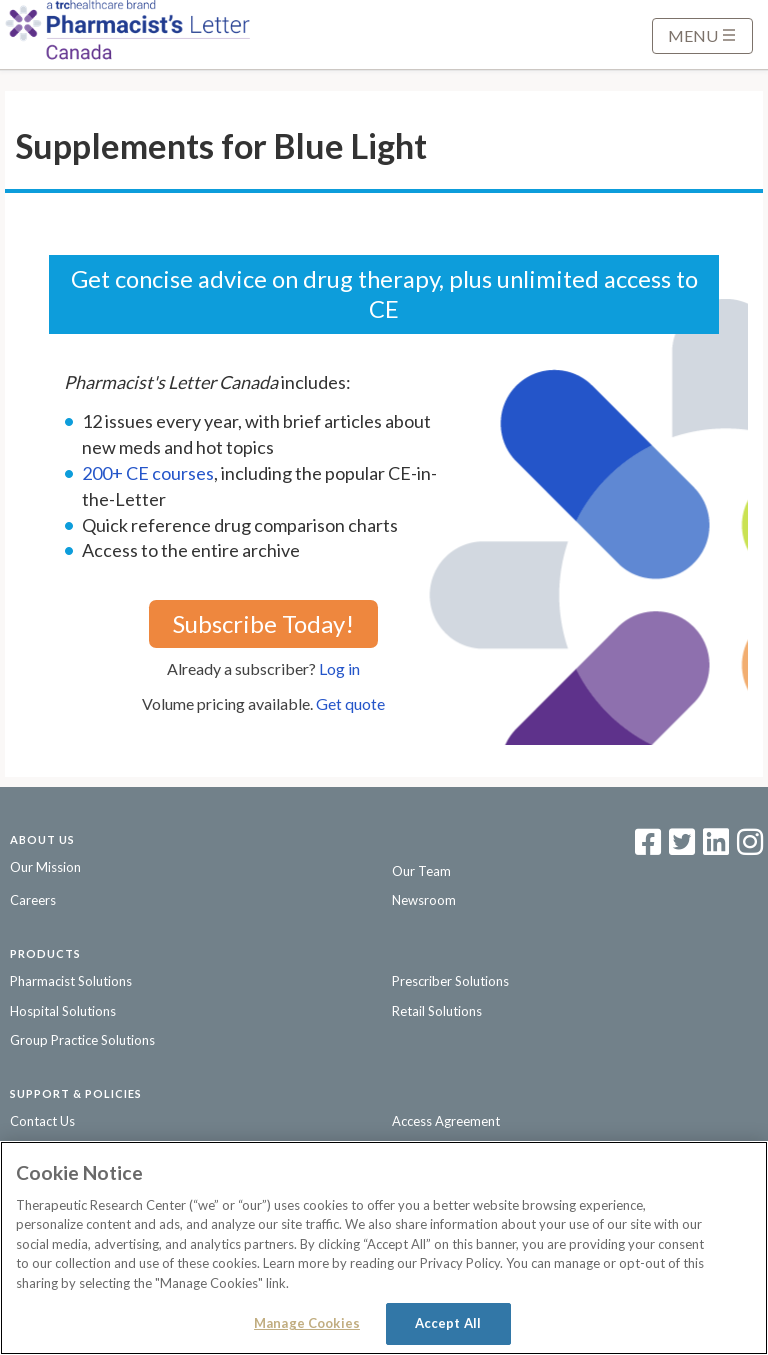 This screenshot has width=768, height=1355. I want to click on Newsroom, so click(424, 900).